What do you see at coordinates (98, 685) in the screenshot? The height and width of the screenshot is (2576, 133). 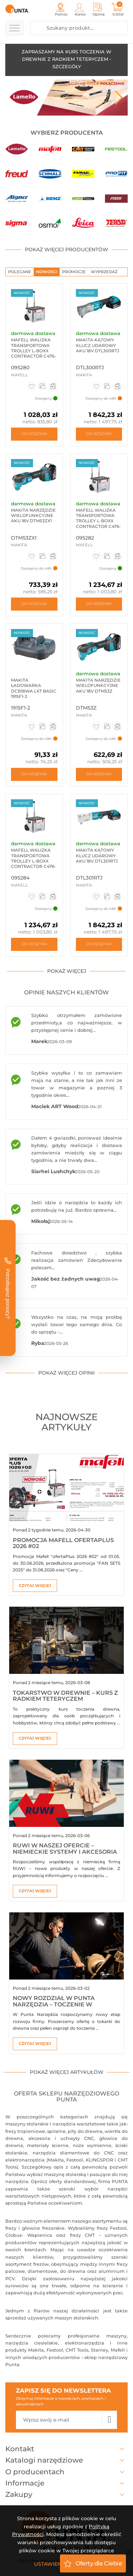 I see `Makita Narzędzie wielofunkcyjne aku 18V DTM53Z` at bounding box center [98, 685].